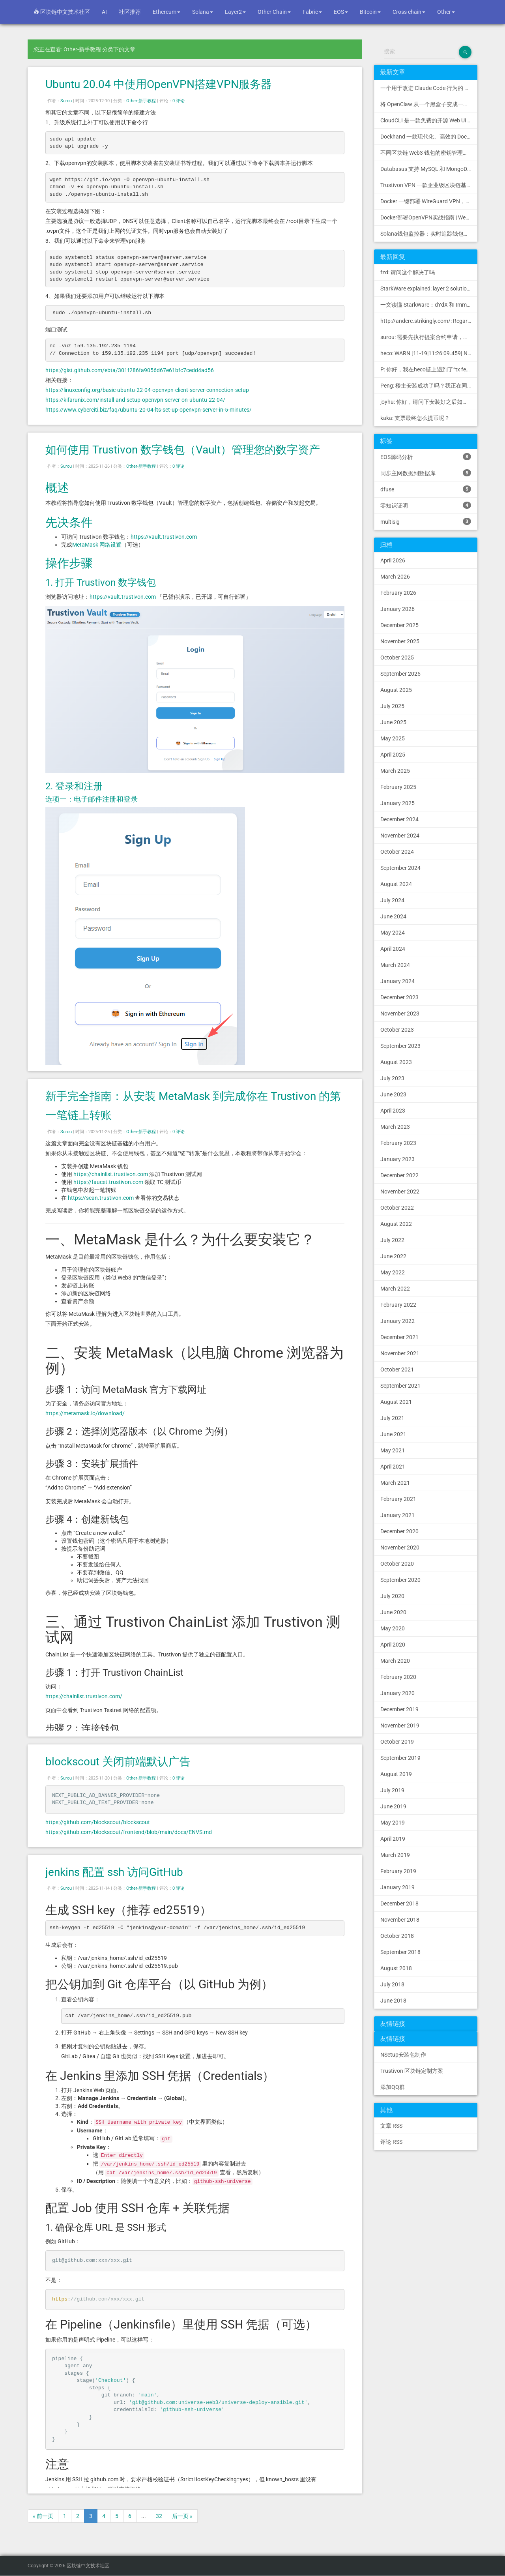 Image resolution: width=505 pixels, height=2576 pixels. Describe the element at coordinates (135, 400) in the screenshot. I see `https://kifarunix.com/install-and-setup-openvpn-server-on-ubuntu-22-04/` at that location.